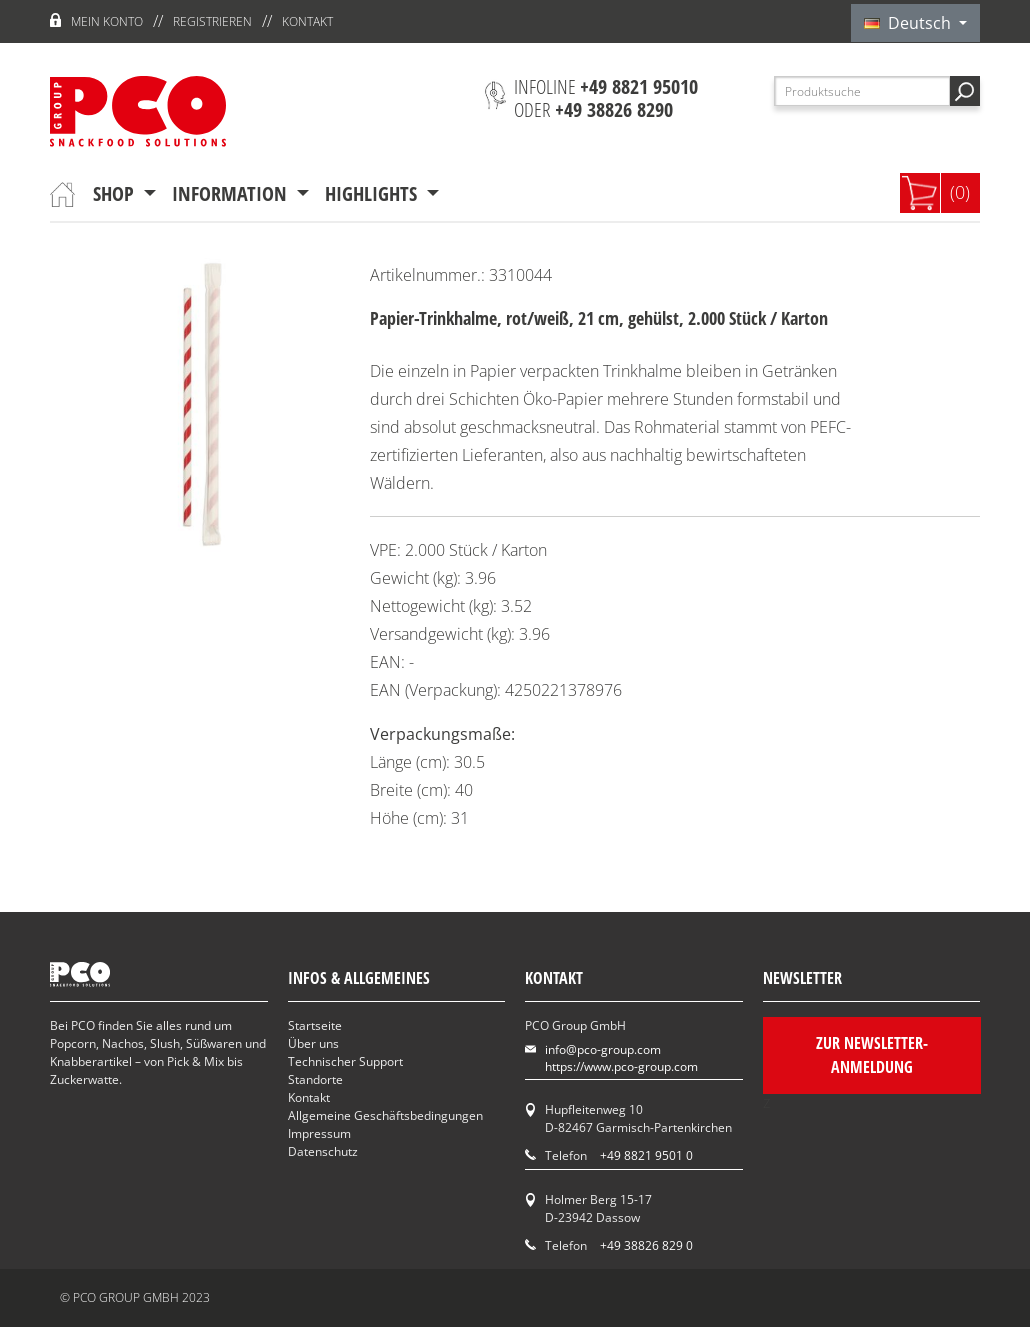 Image resolution: width=1030 pixels, height=1327 pixels. Describe the element at coordinates (107, 21) in the screenshot. I see `Mein Konto` at that location.